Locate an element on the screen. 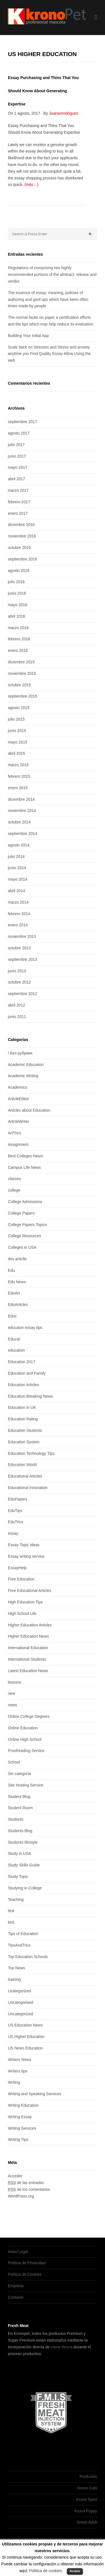 This screenshot has height=2576, width=105. dev articlle is located at coordinates (17, 1259).